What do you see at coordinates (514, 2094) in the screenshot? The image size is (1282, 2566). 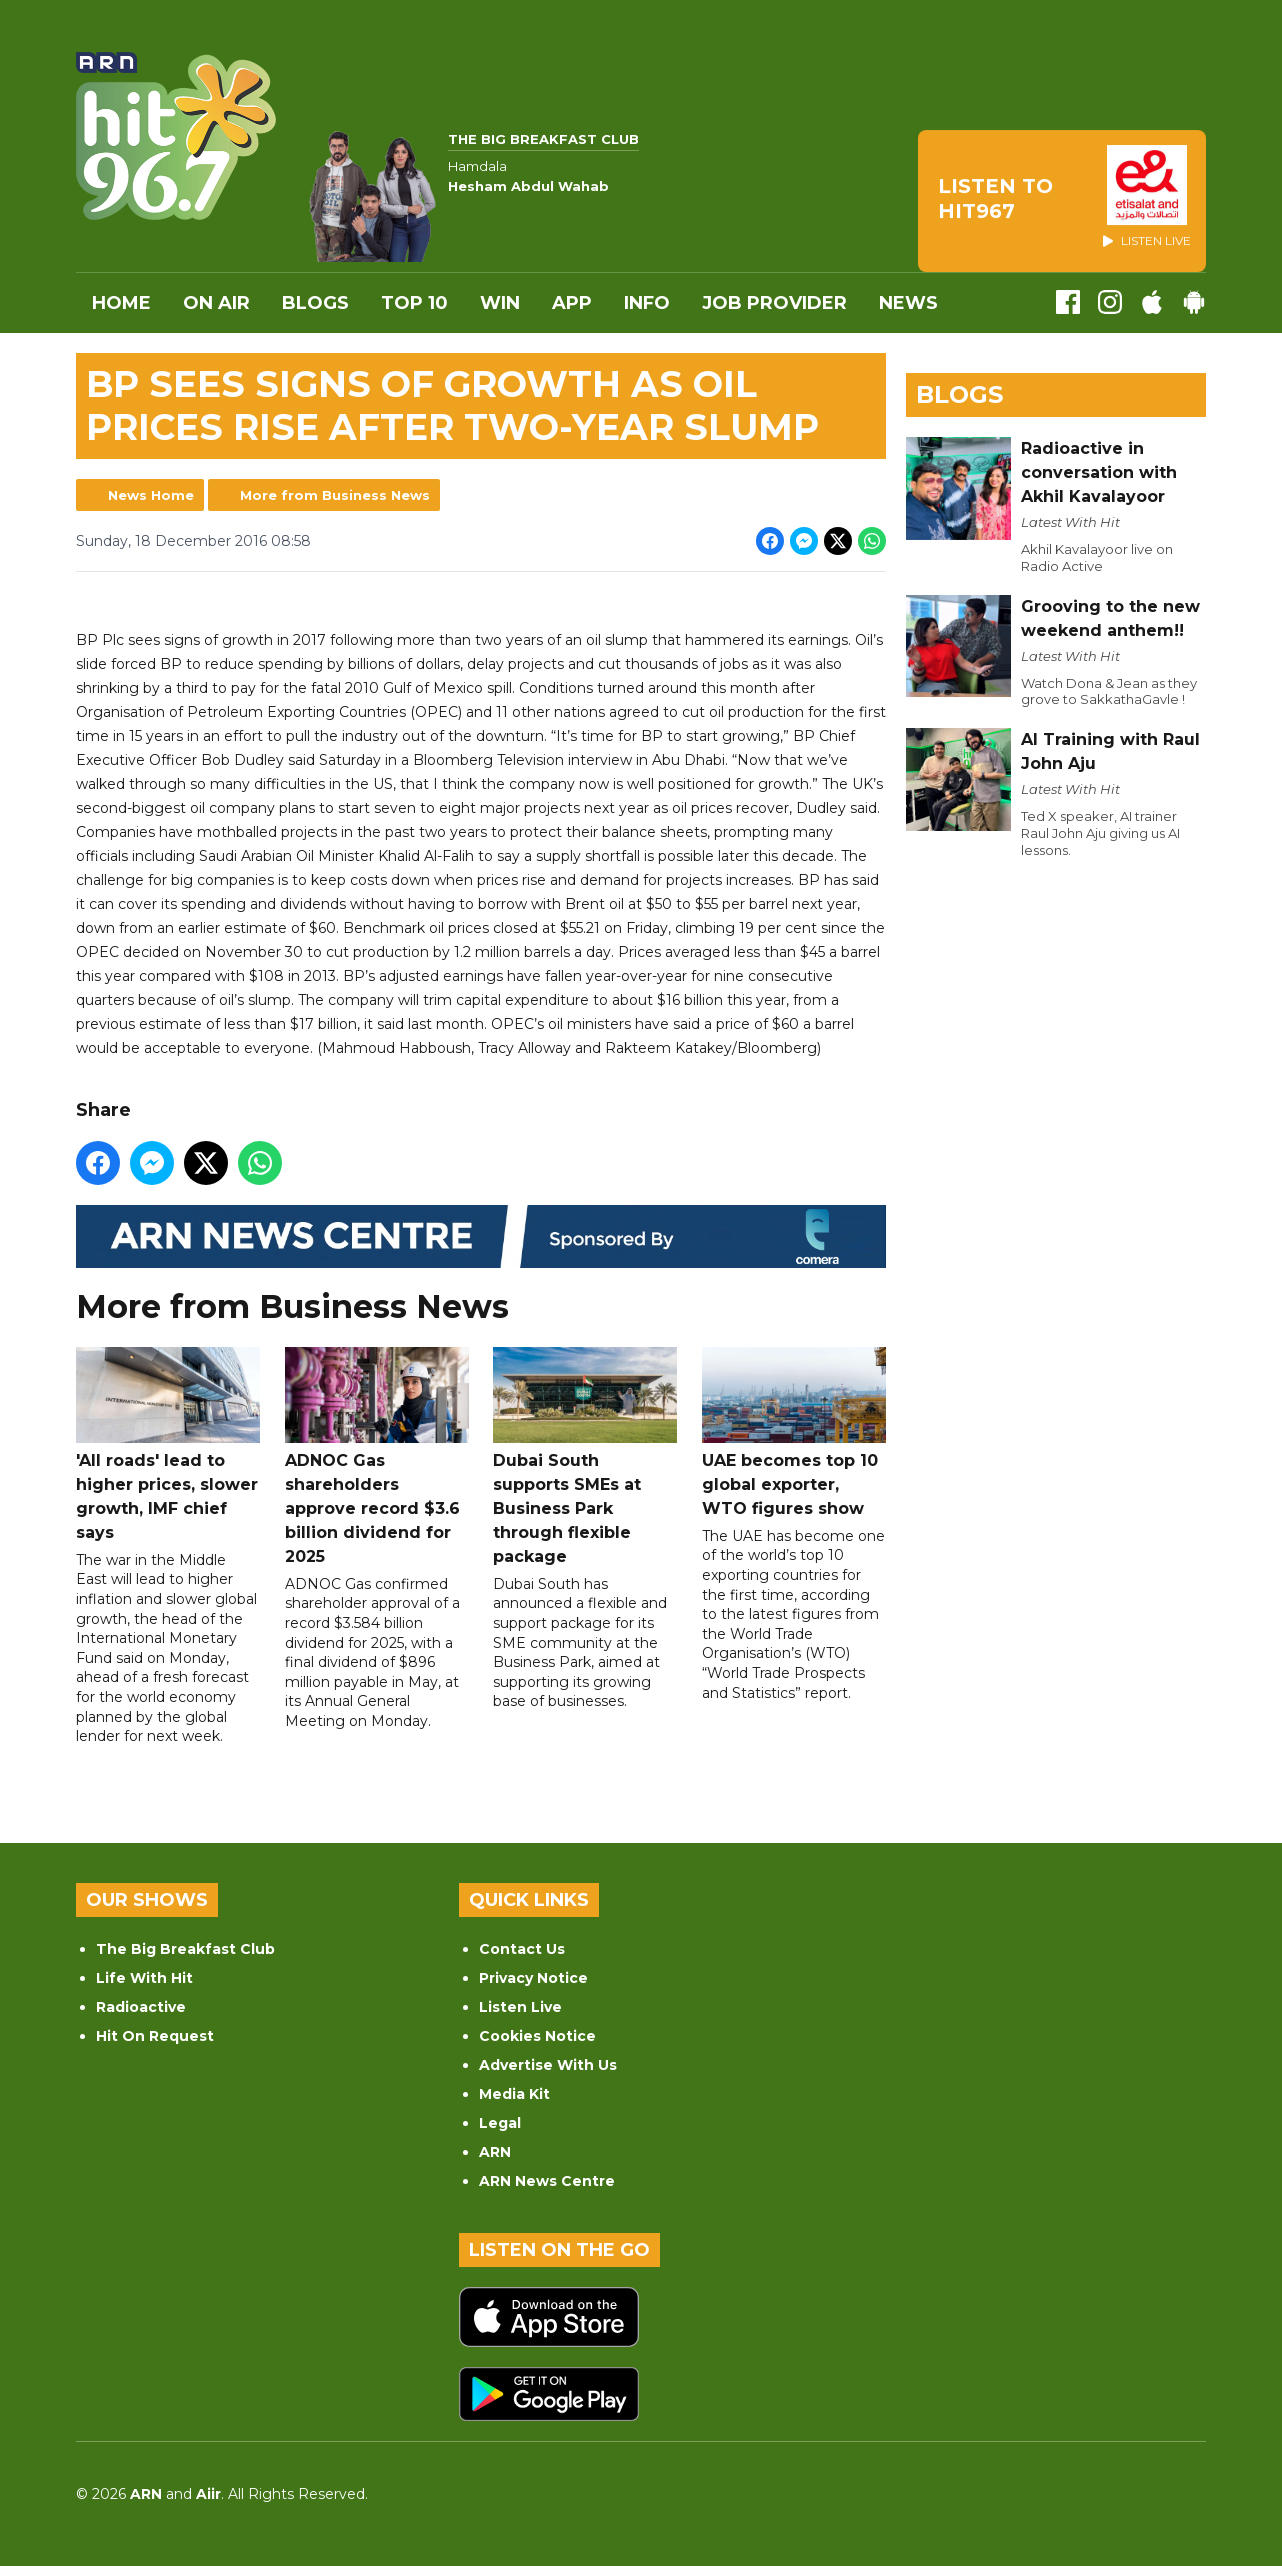 I see `Media Kit` at bounding box center [514, 2094].